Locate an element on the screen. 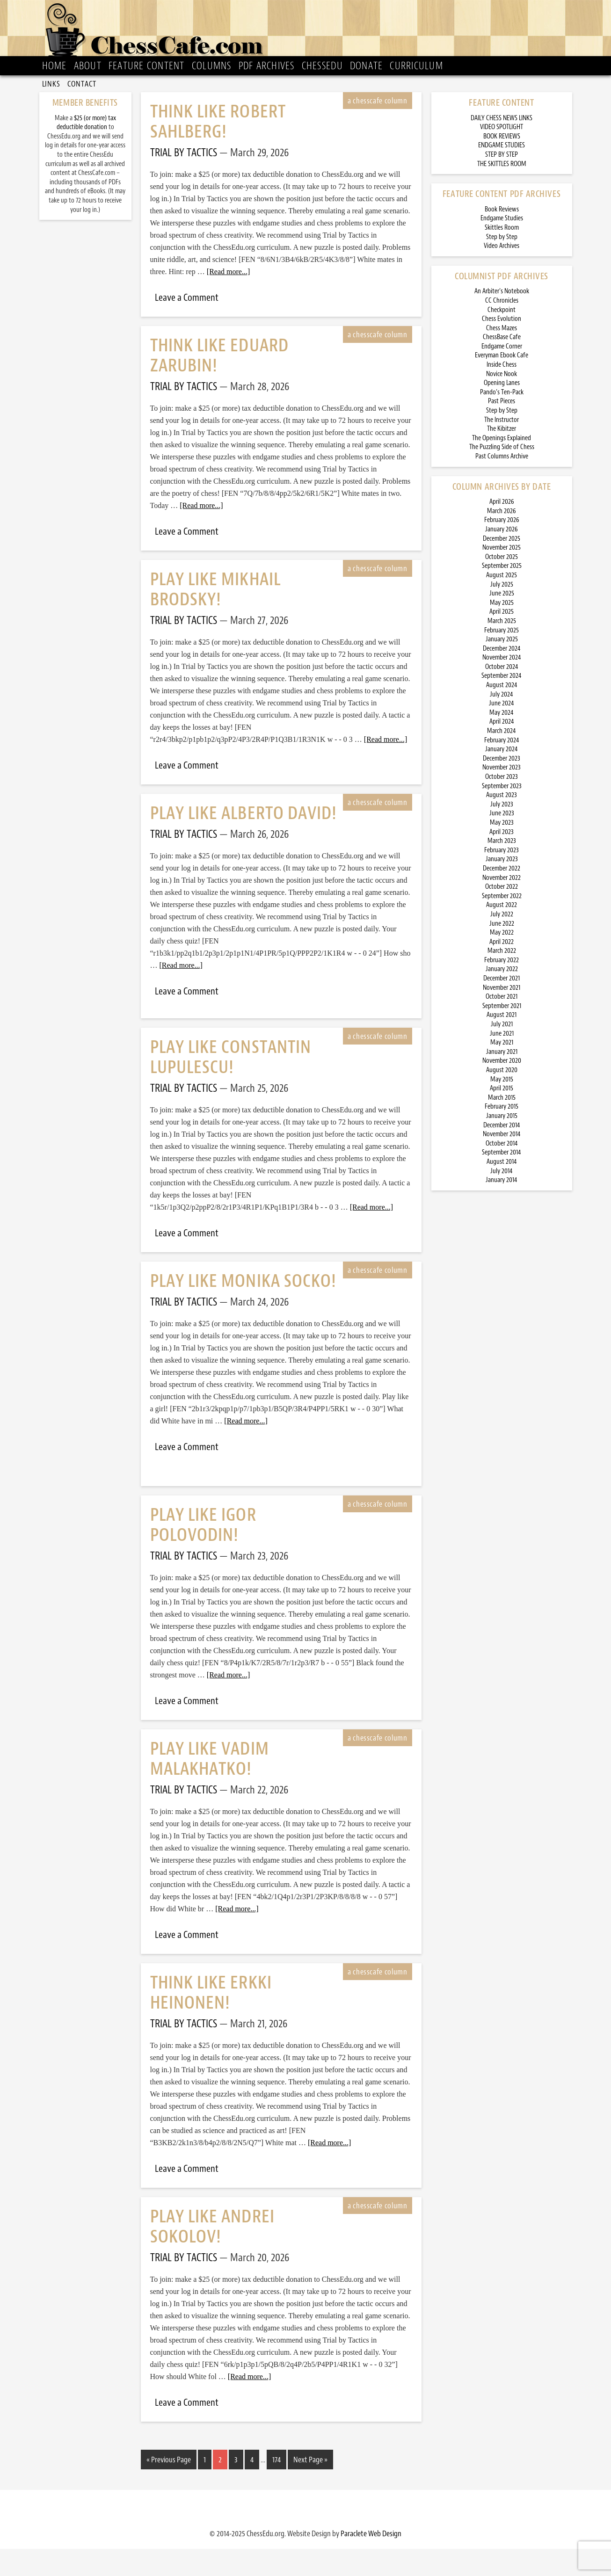  February 2022 is located at coordinates (501, 989).